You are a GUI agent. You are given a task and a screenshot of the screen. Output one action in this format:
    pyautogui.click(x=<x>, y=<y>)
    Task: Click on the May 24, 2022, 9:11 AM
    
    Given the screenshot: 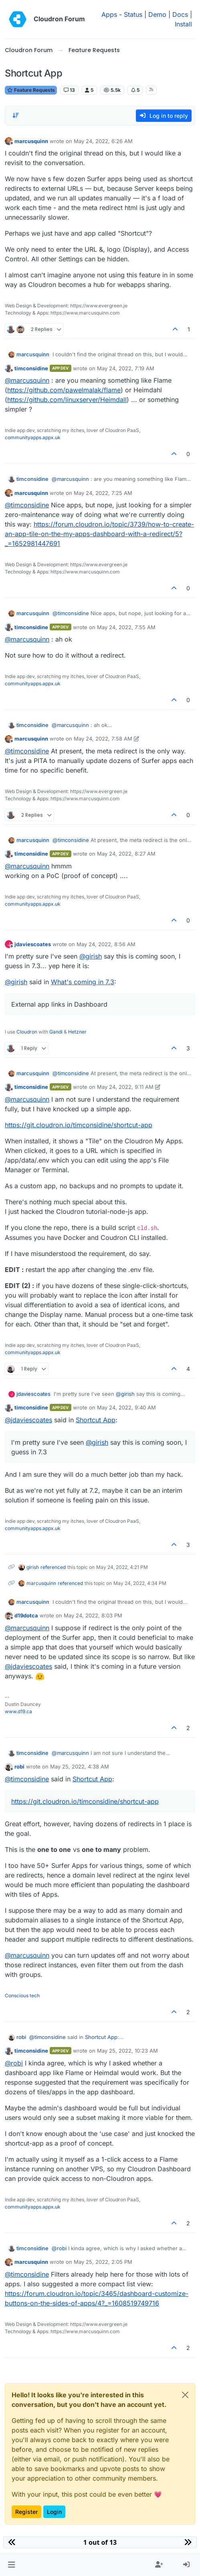 What is the action you would take?
    pyautogui.click(x=125, y=1087)
    